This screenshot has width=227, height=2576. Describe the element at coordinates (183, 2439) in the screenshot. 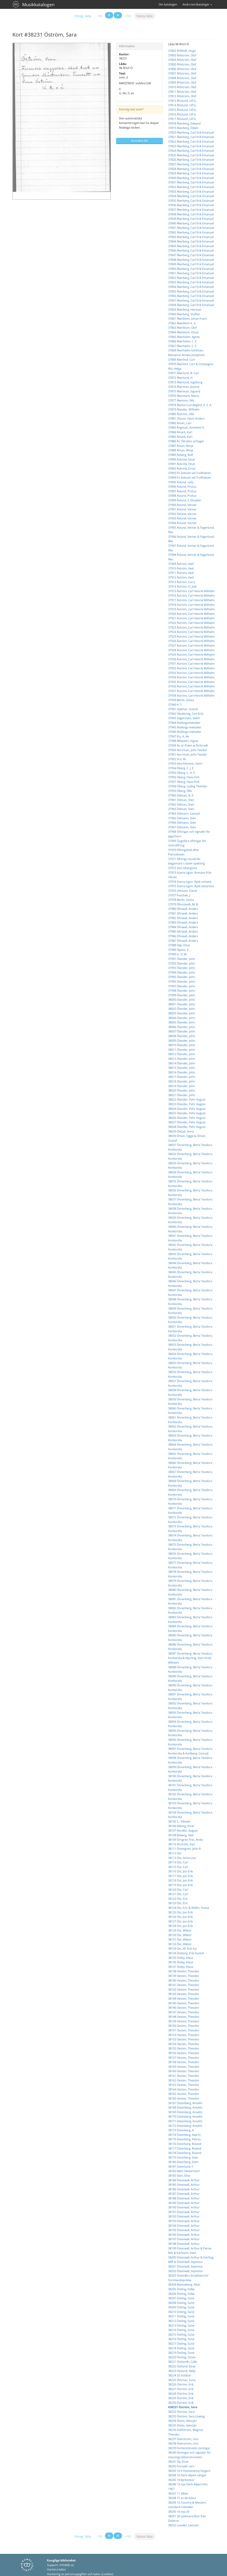

I see `38237 Överström, Uno` at that location.